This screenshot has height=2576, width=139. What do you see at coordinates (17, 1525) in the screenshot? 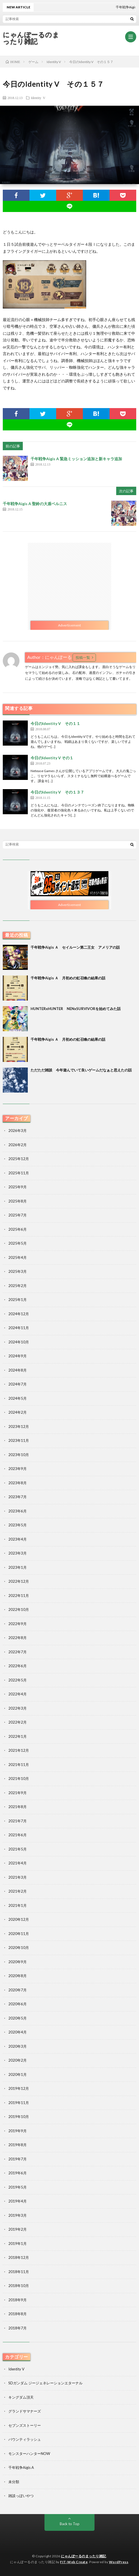
I see `2023年5月` at bounding box center [17, 1525].